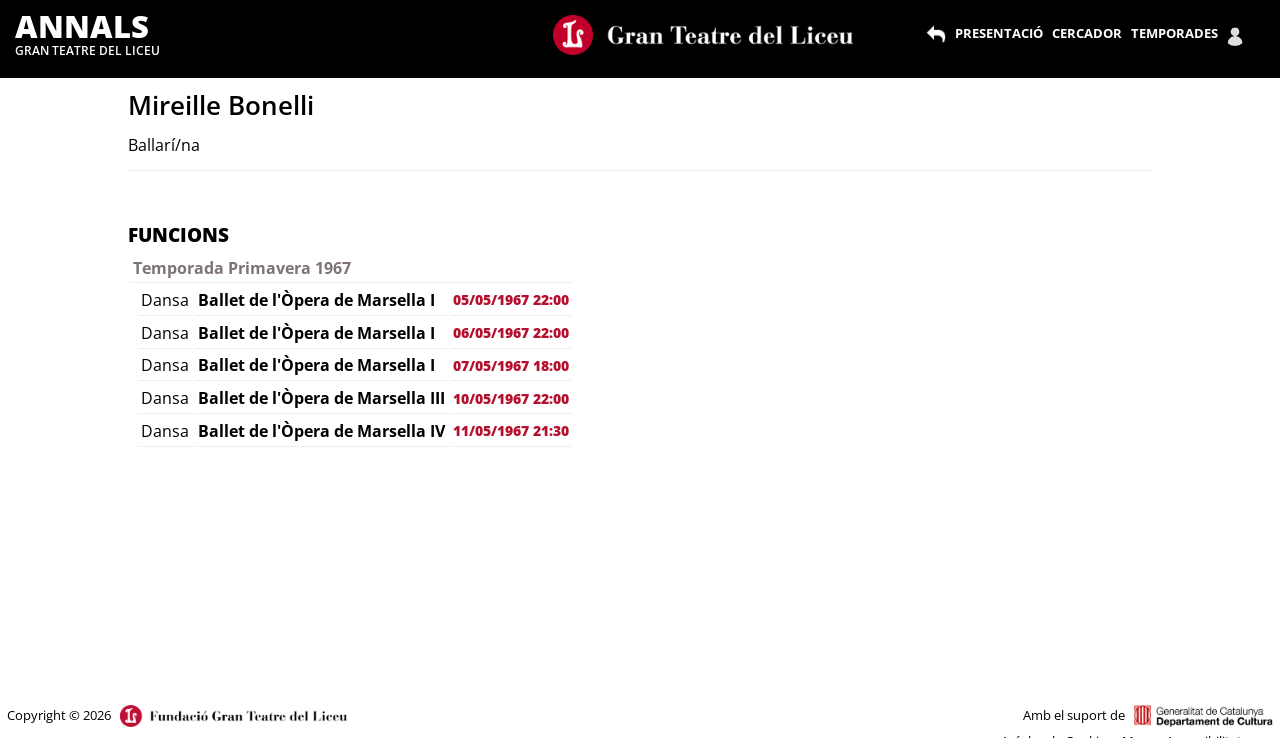 This screenshot has width=1280, height=738. What do you see at coordinates (511, 365) in the screenshot?
I see `07/05/1967 18:00` at bounding box center [511, 365].